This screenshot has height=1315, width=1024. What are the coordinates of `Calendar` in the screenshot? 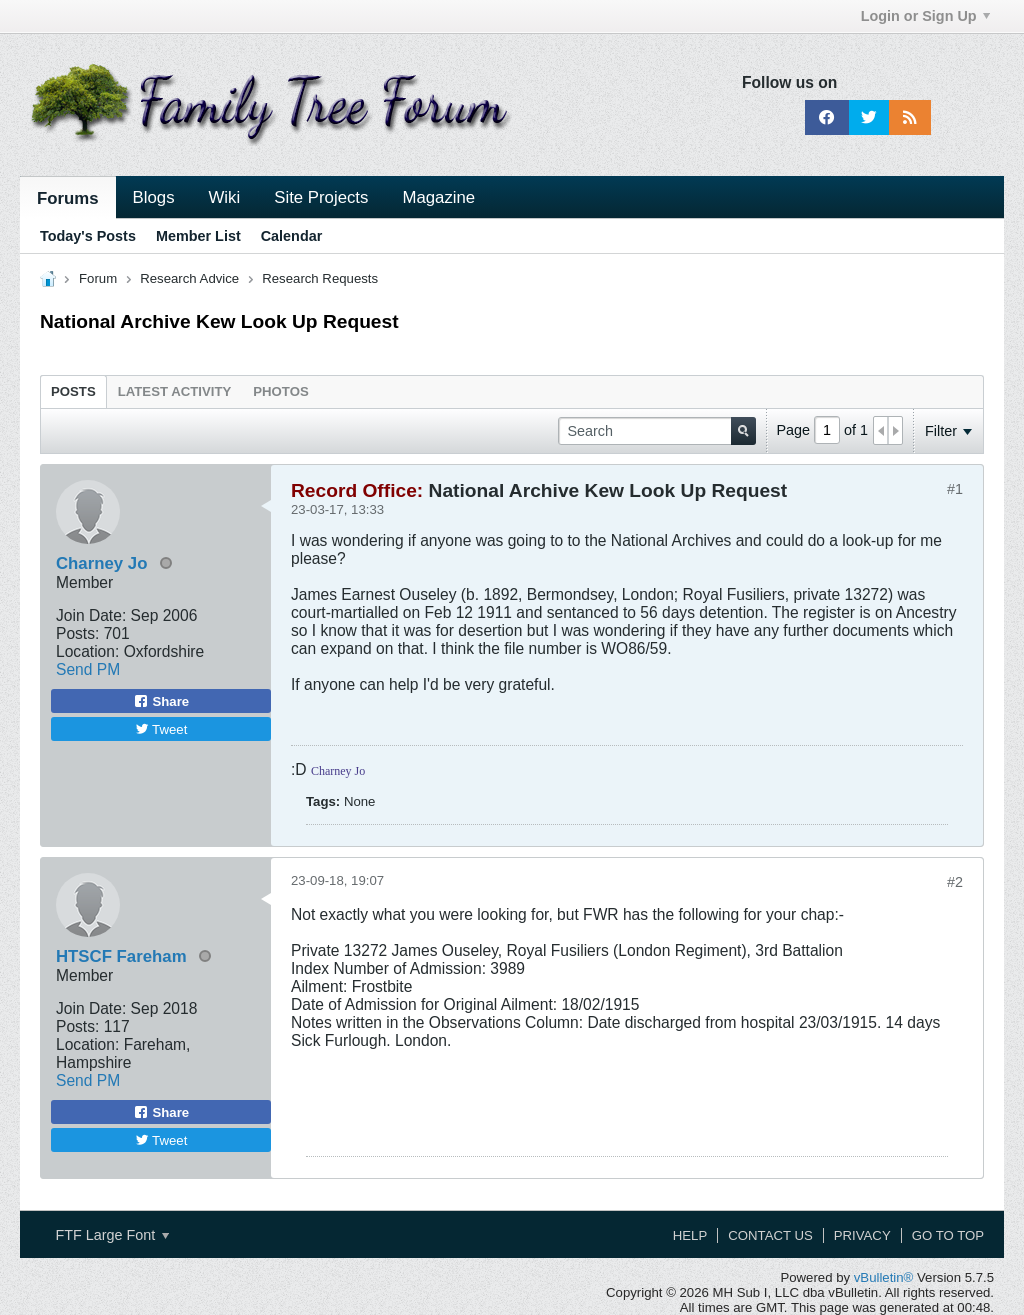 It's located at (292, 236).